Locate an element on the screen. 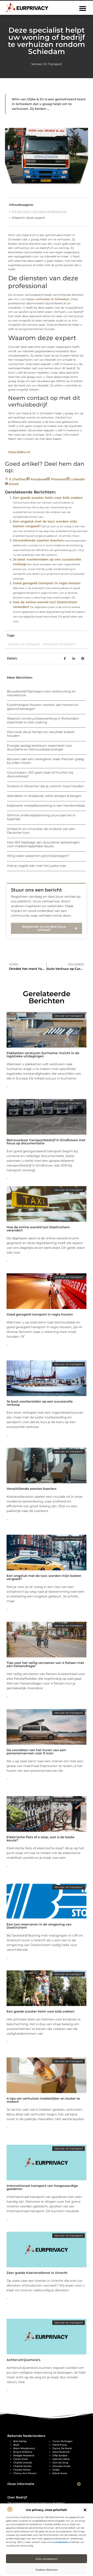 The width and height of the screenshot is (93, 2576). Zeer goede Koeriersdienst in Utrecht is located at coordinates (37, 2273).